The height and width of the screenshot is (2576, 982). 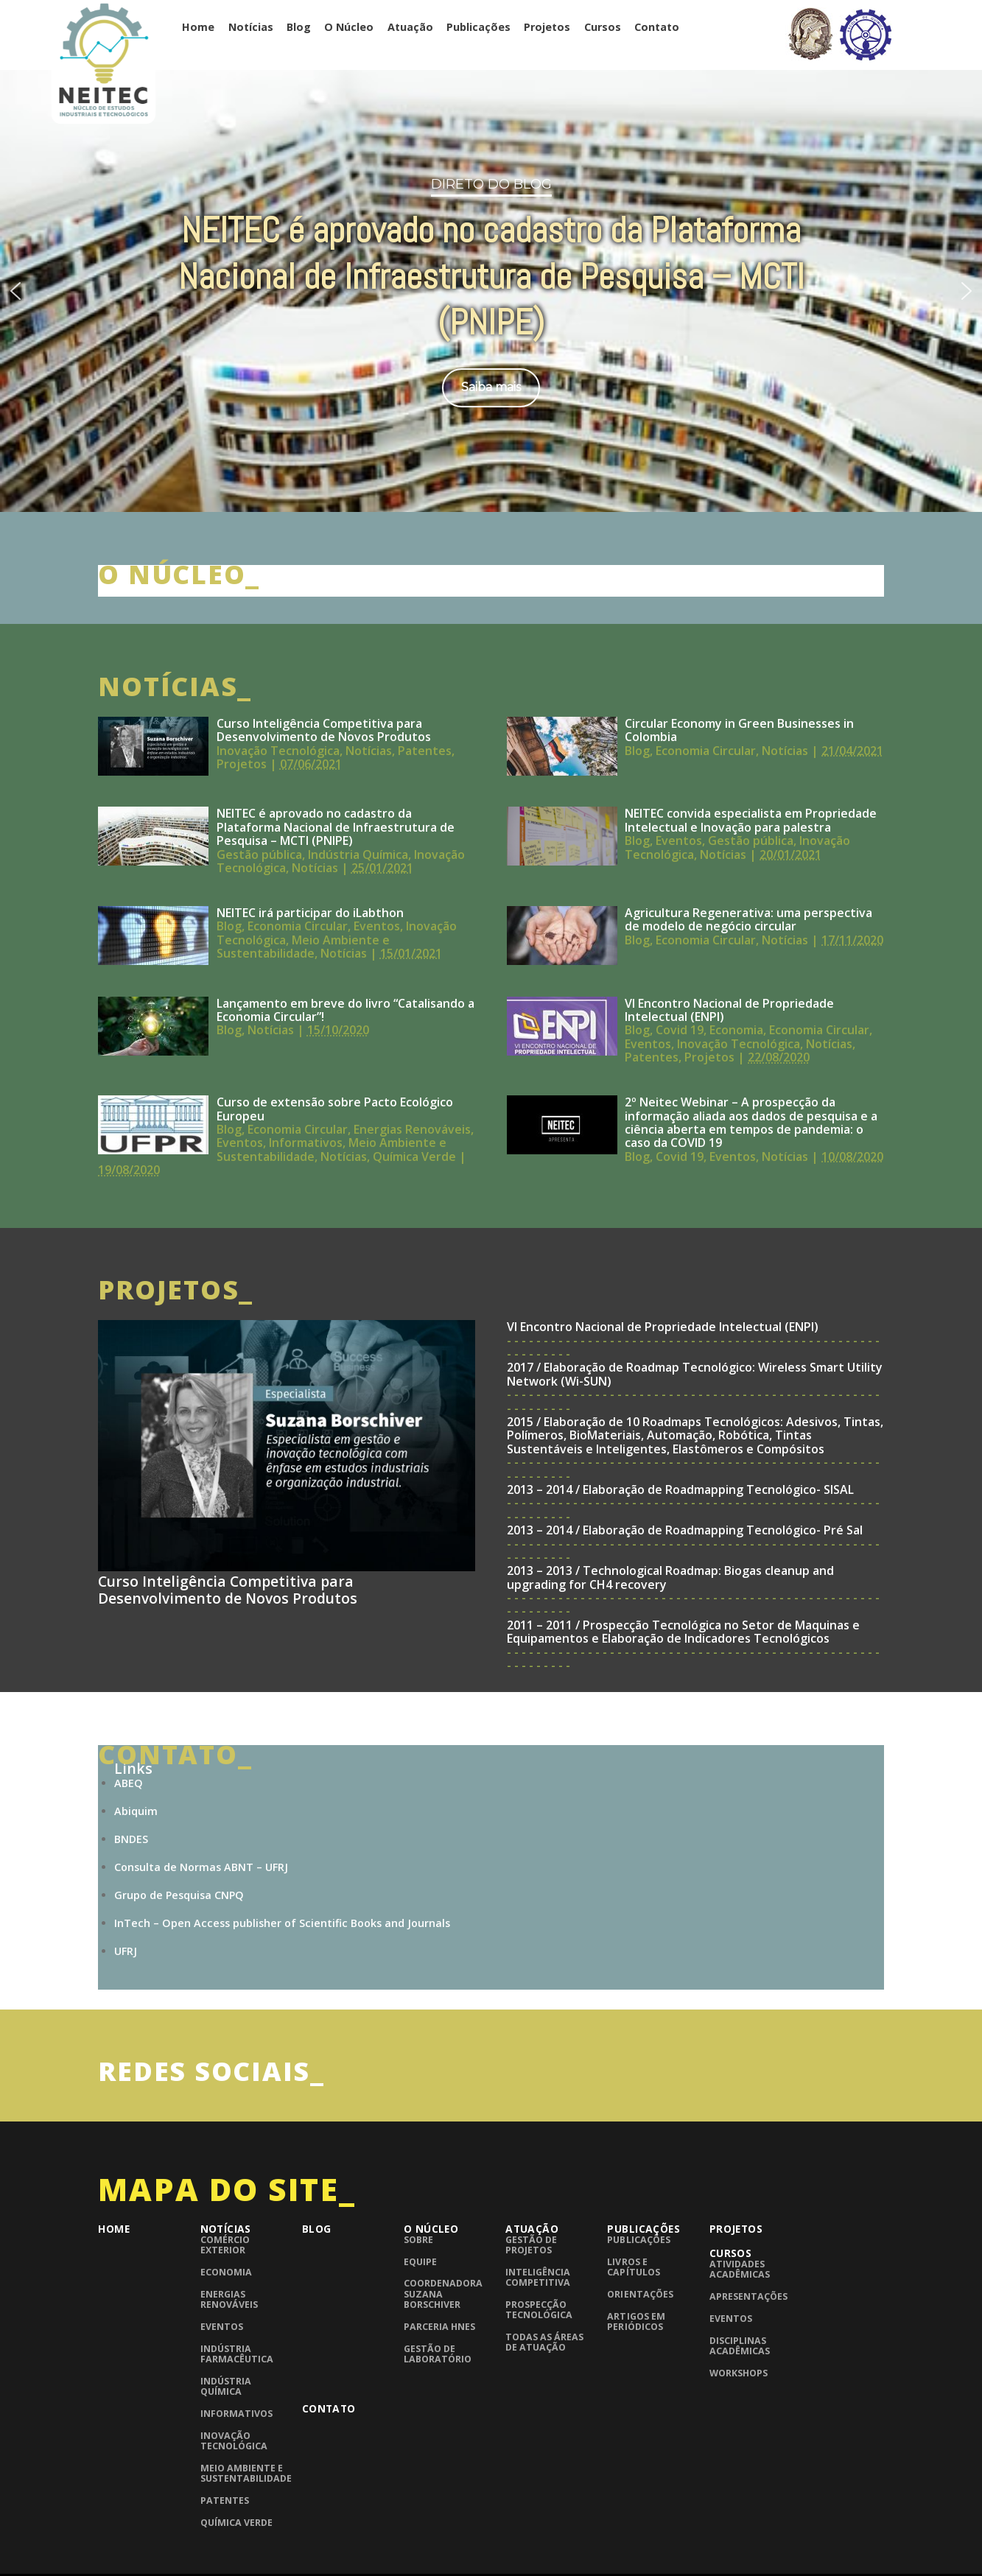 What do you see at coordinates (683, 1631) in the screenshot?
I see `2011 – 2011 / Prospecção Tecnológica no Setor de Maquinas e Equipamentos e Elaboração de Indicadores Tecnológicos` at bounding box center [683, 1631].